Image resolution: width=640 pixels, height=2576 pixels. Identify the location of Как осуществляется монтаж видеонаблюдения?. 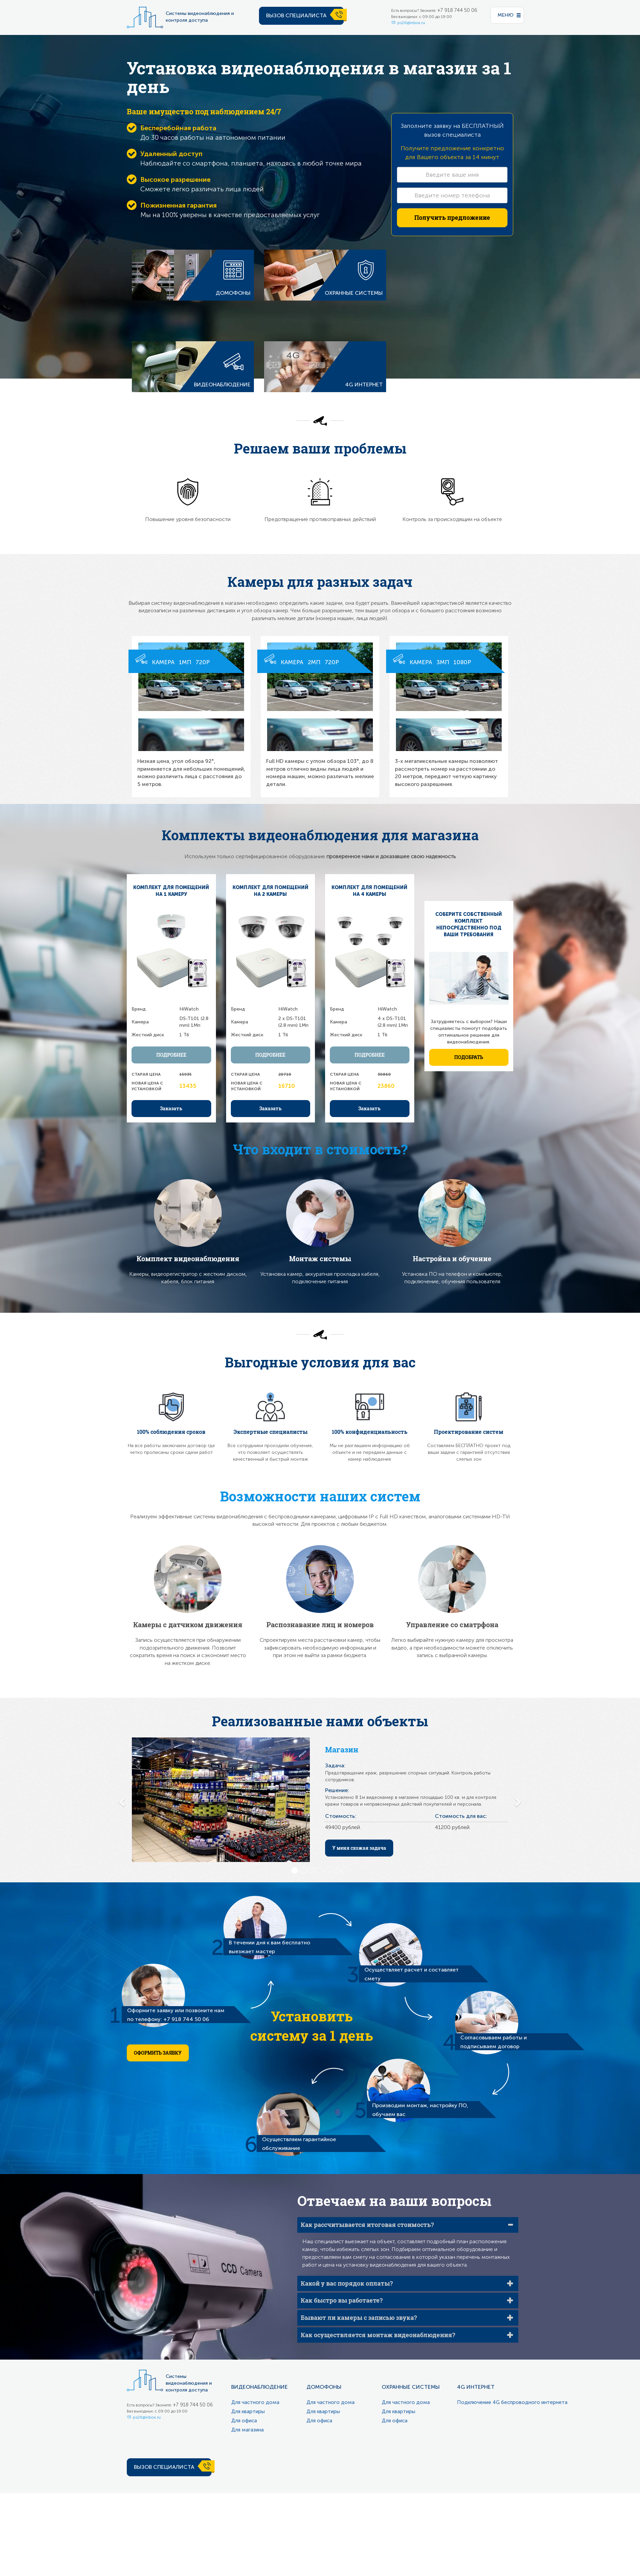
(378, 2335).